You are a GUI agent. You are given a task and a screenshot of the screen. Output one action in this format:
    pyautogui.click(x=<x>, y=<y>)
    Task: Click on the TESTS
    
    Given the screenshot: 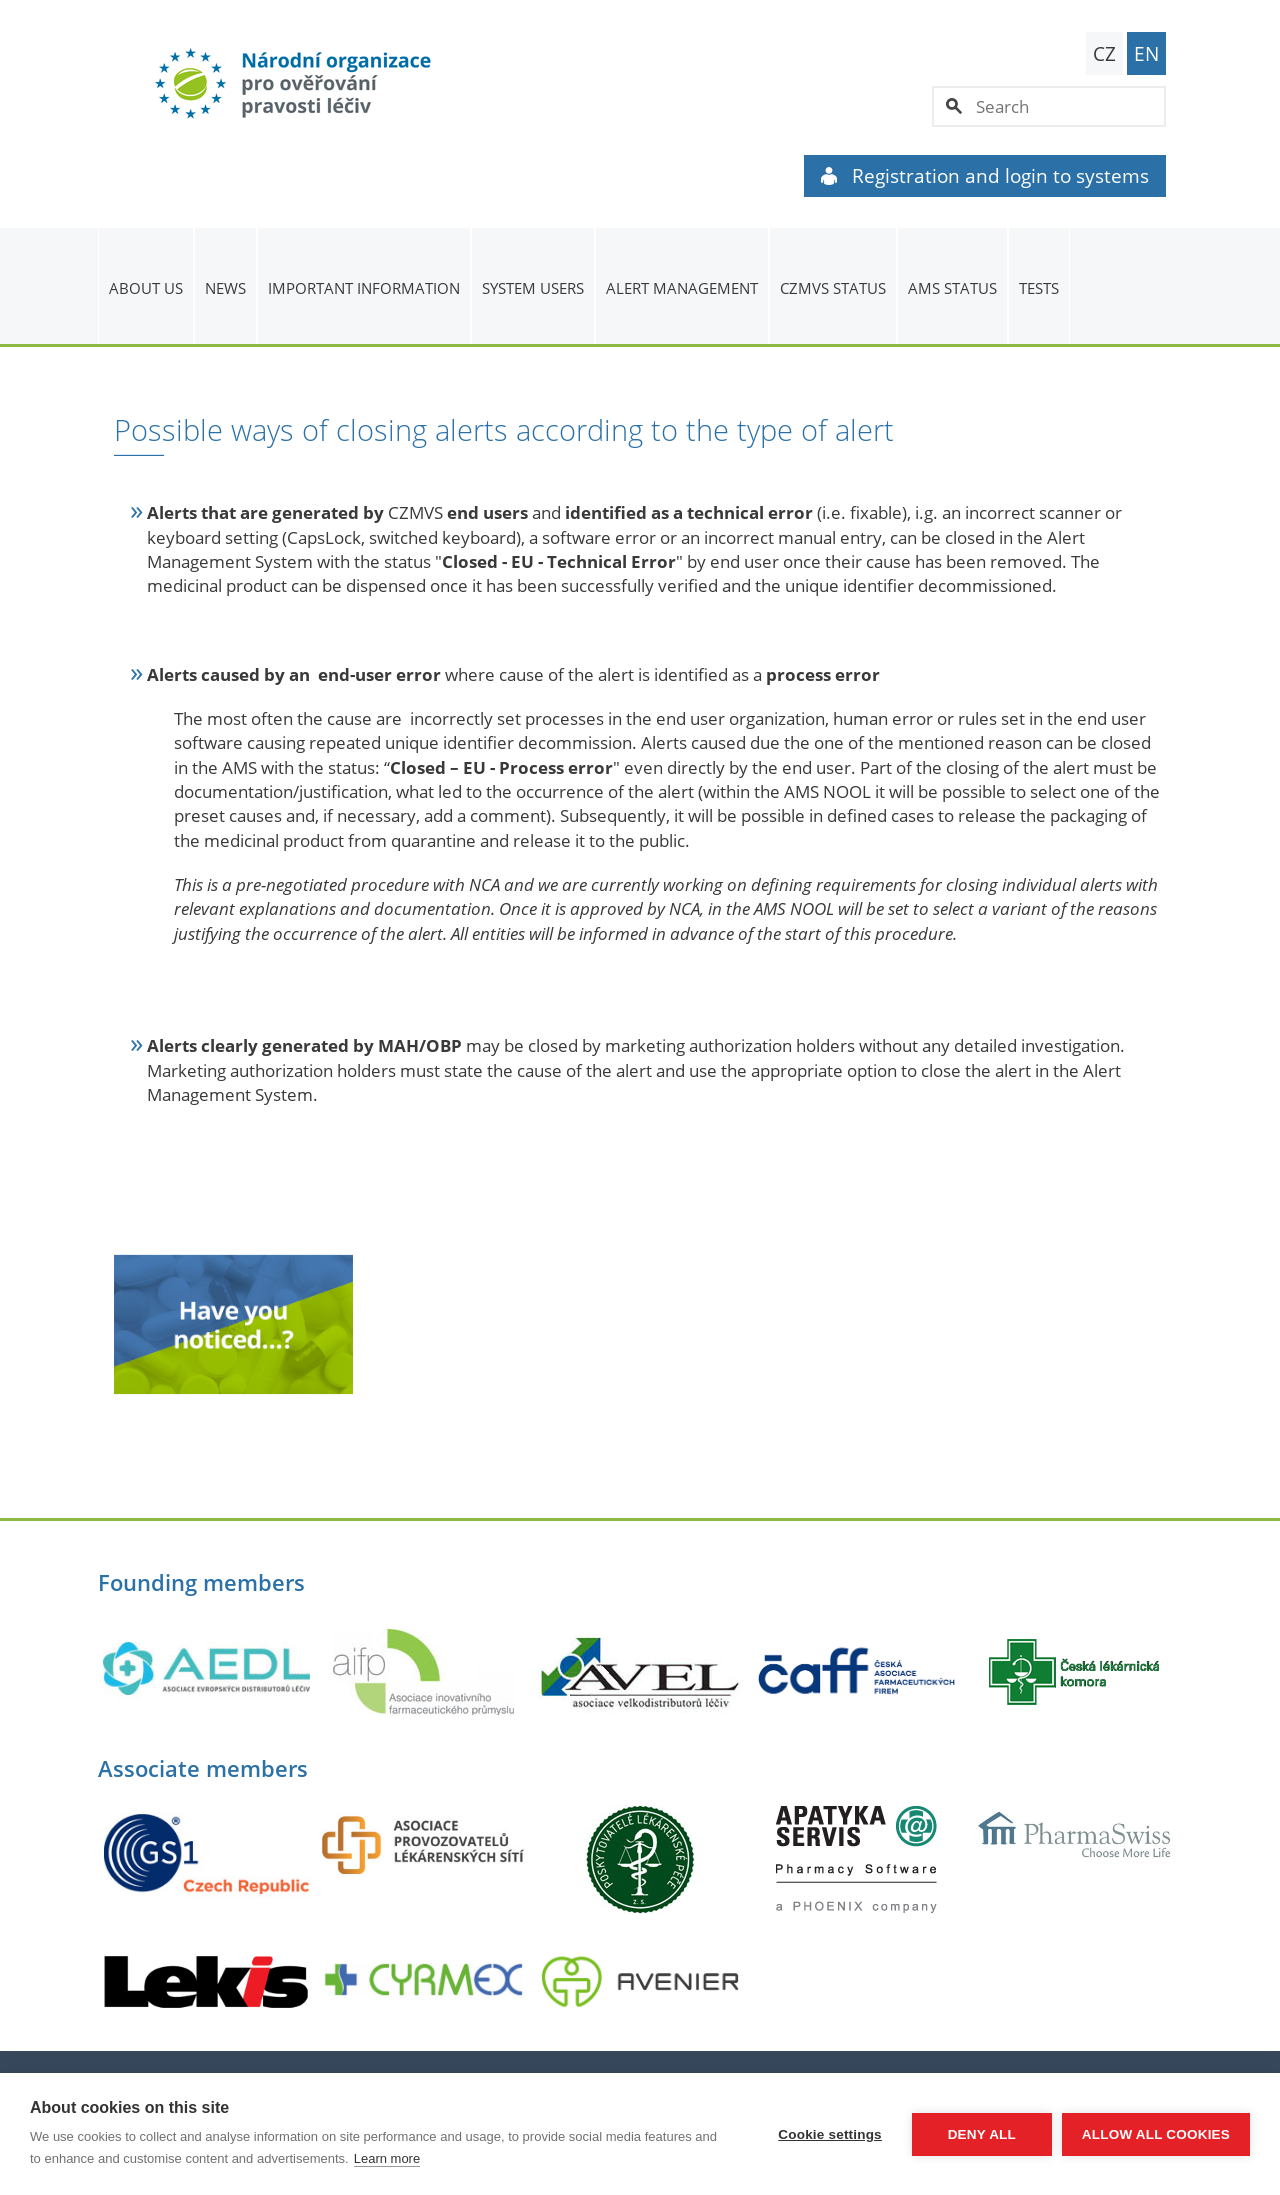 What is the action you would take?
    pyautogui.click(x=1039, y=288)
    